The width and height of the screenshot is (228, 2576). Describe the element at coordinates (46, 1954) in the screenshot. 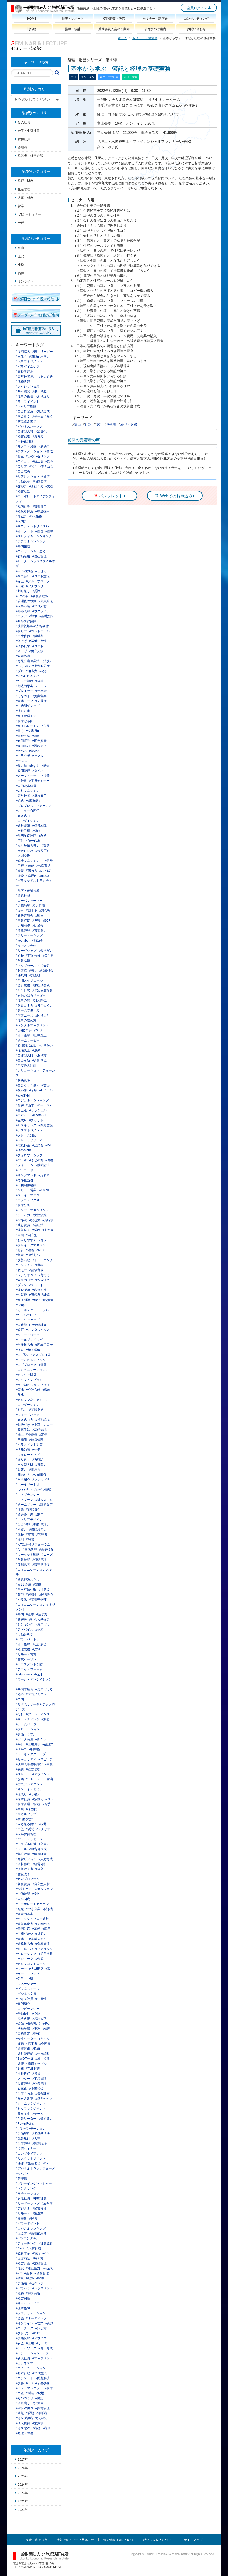

I see `#若手社員` at that location.